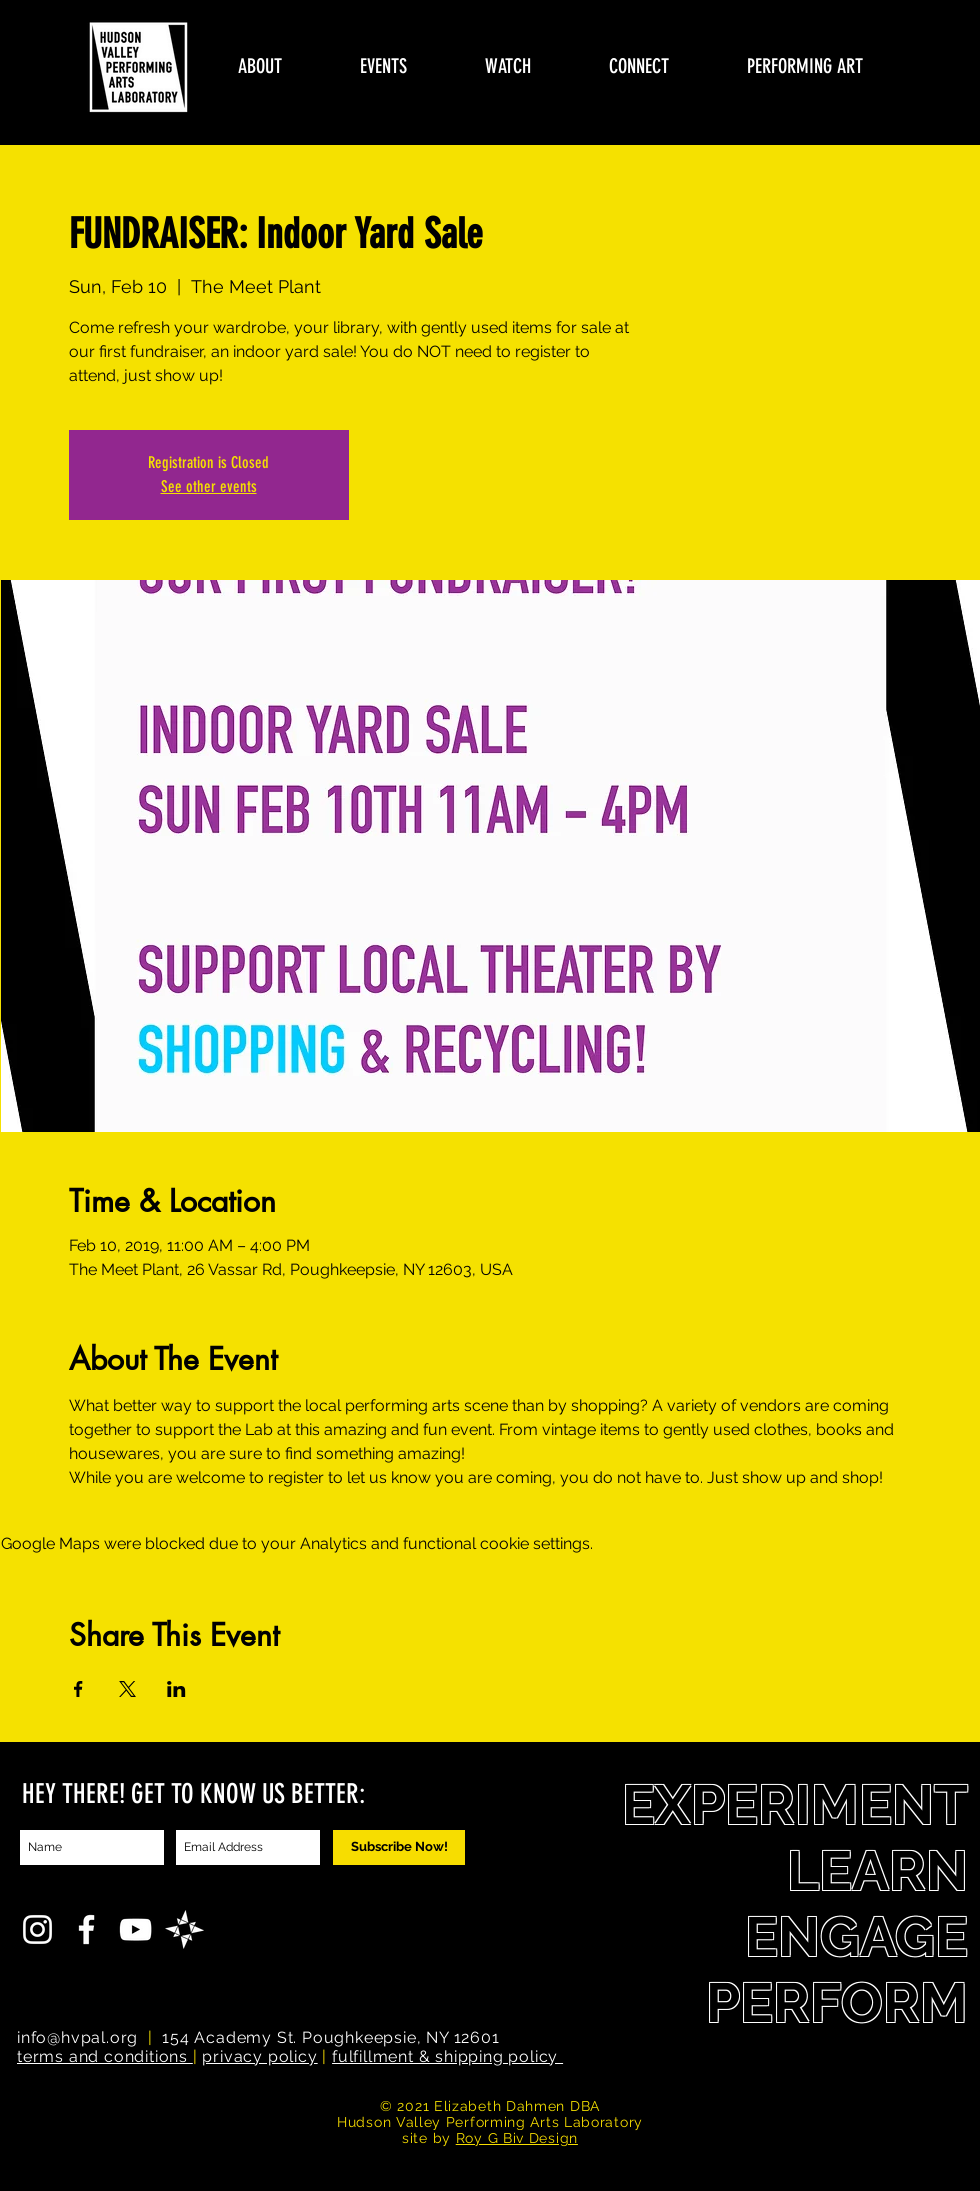  Describe the element at coordinates (447, 2056) in the screenshot. I see `fulfillment & shipping policy` at that location.